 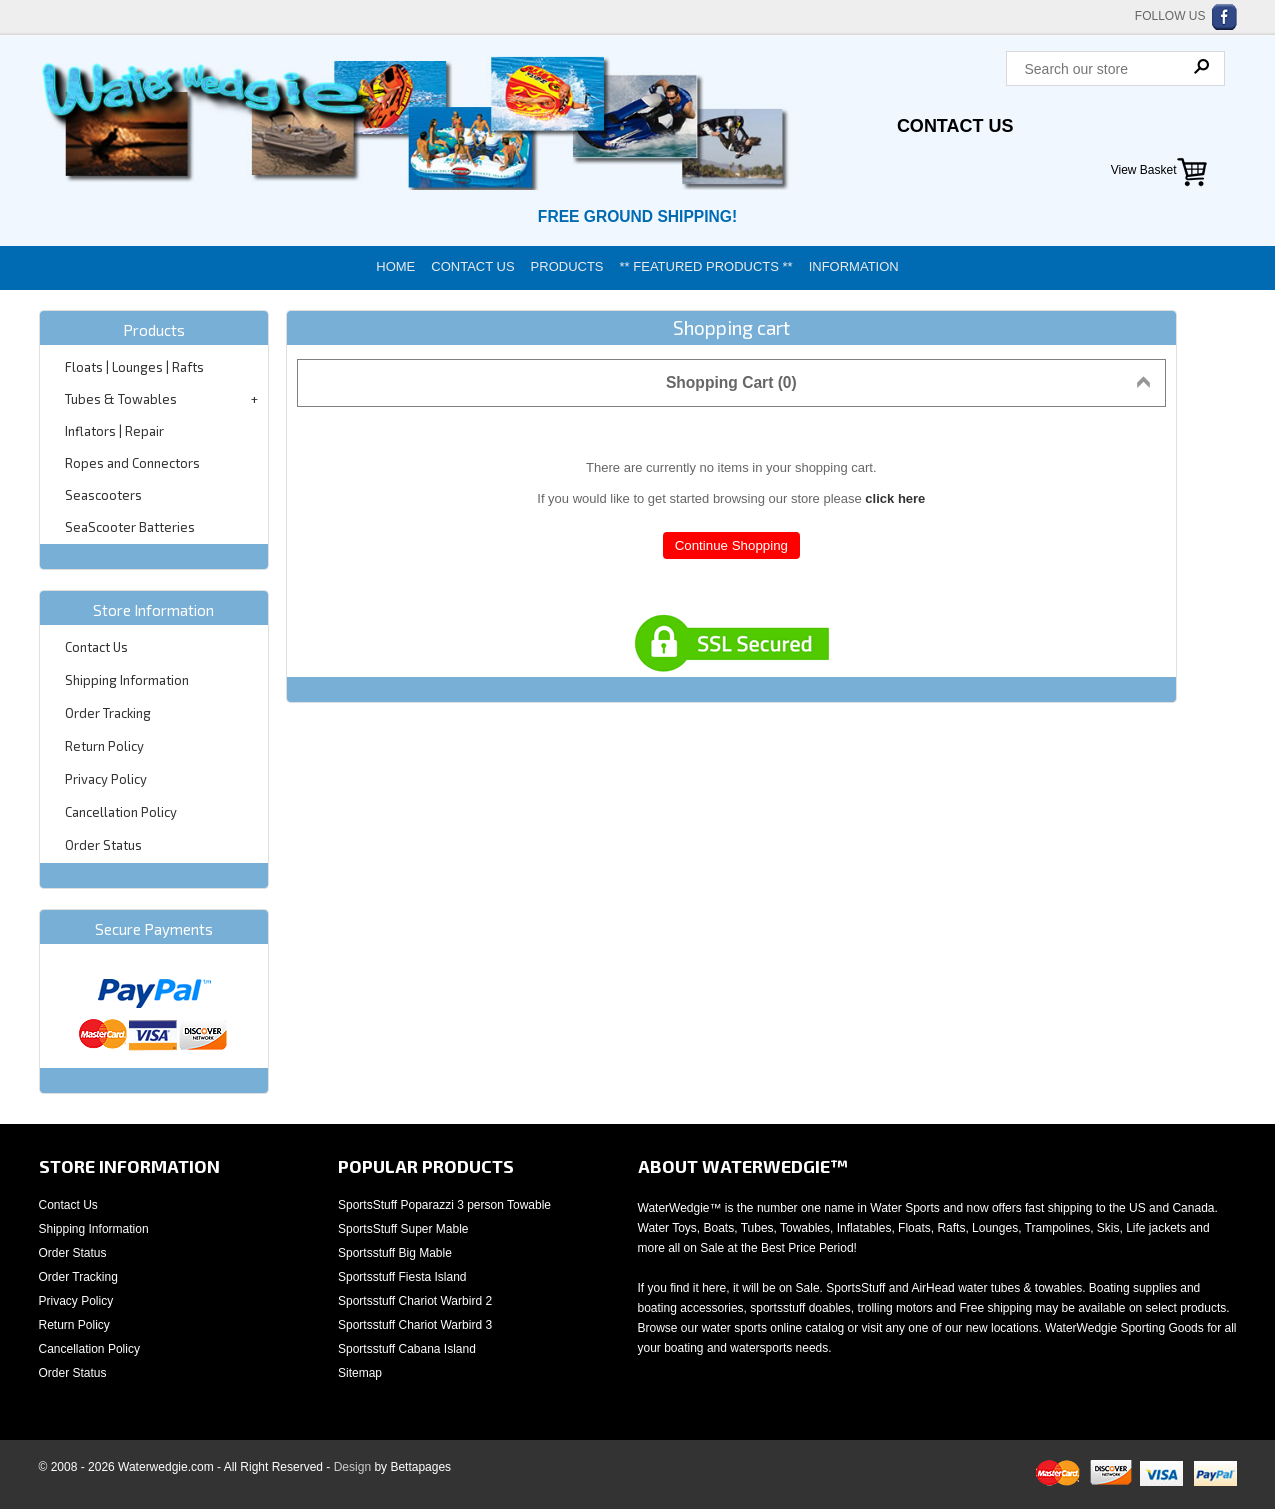 What do you see at coordinates (403, 1229) in the screenshot?
I see `SportsStuff Super Mable` at bounding box center [403, 1229].